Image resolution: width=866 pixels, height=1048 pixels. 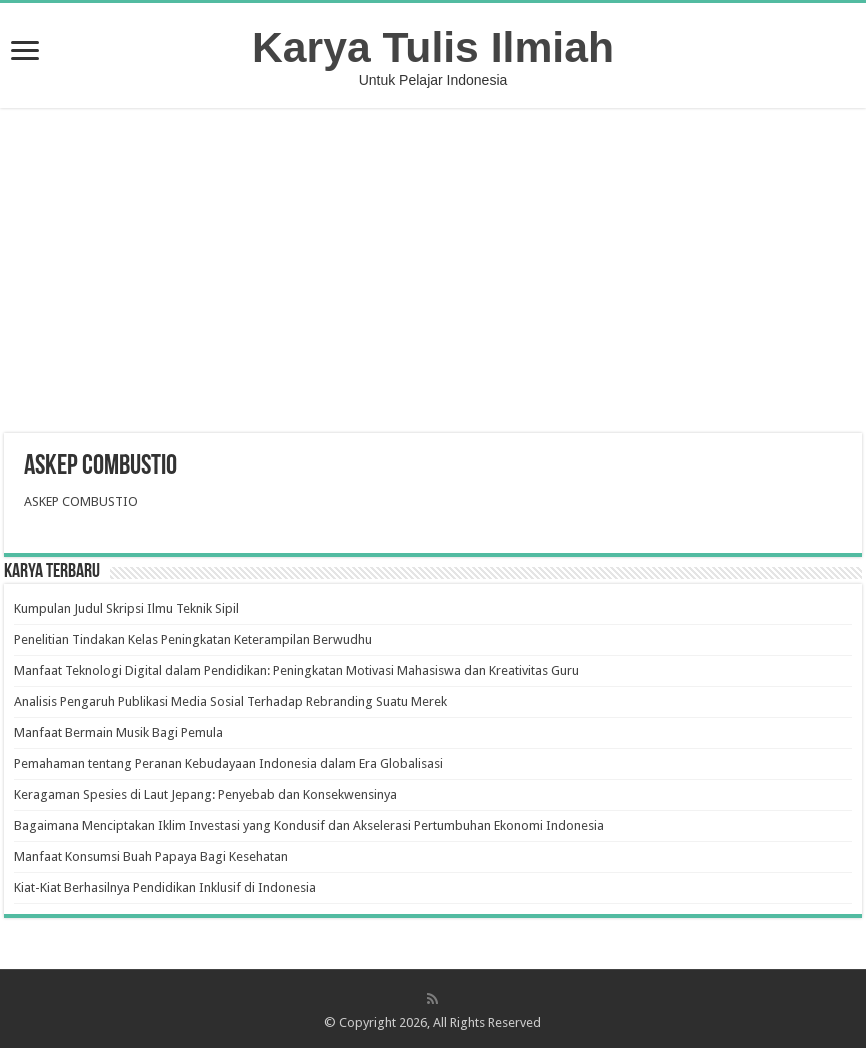 What do you see at coordinates (205, 794) in the screenshot?
I see `Keragaman Spesies di Laut Jepang: Penyebab dan Konsekwensinya` at bounding box center [205, 794].